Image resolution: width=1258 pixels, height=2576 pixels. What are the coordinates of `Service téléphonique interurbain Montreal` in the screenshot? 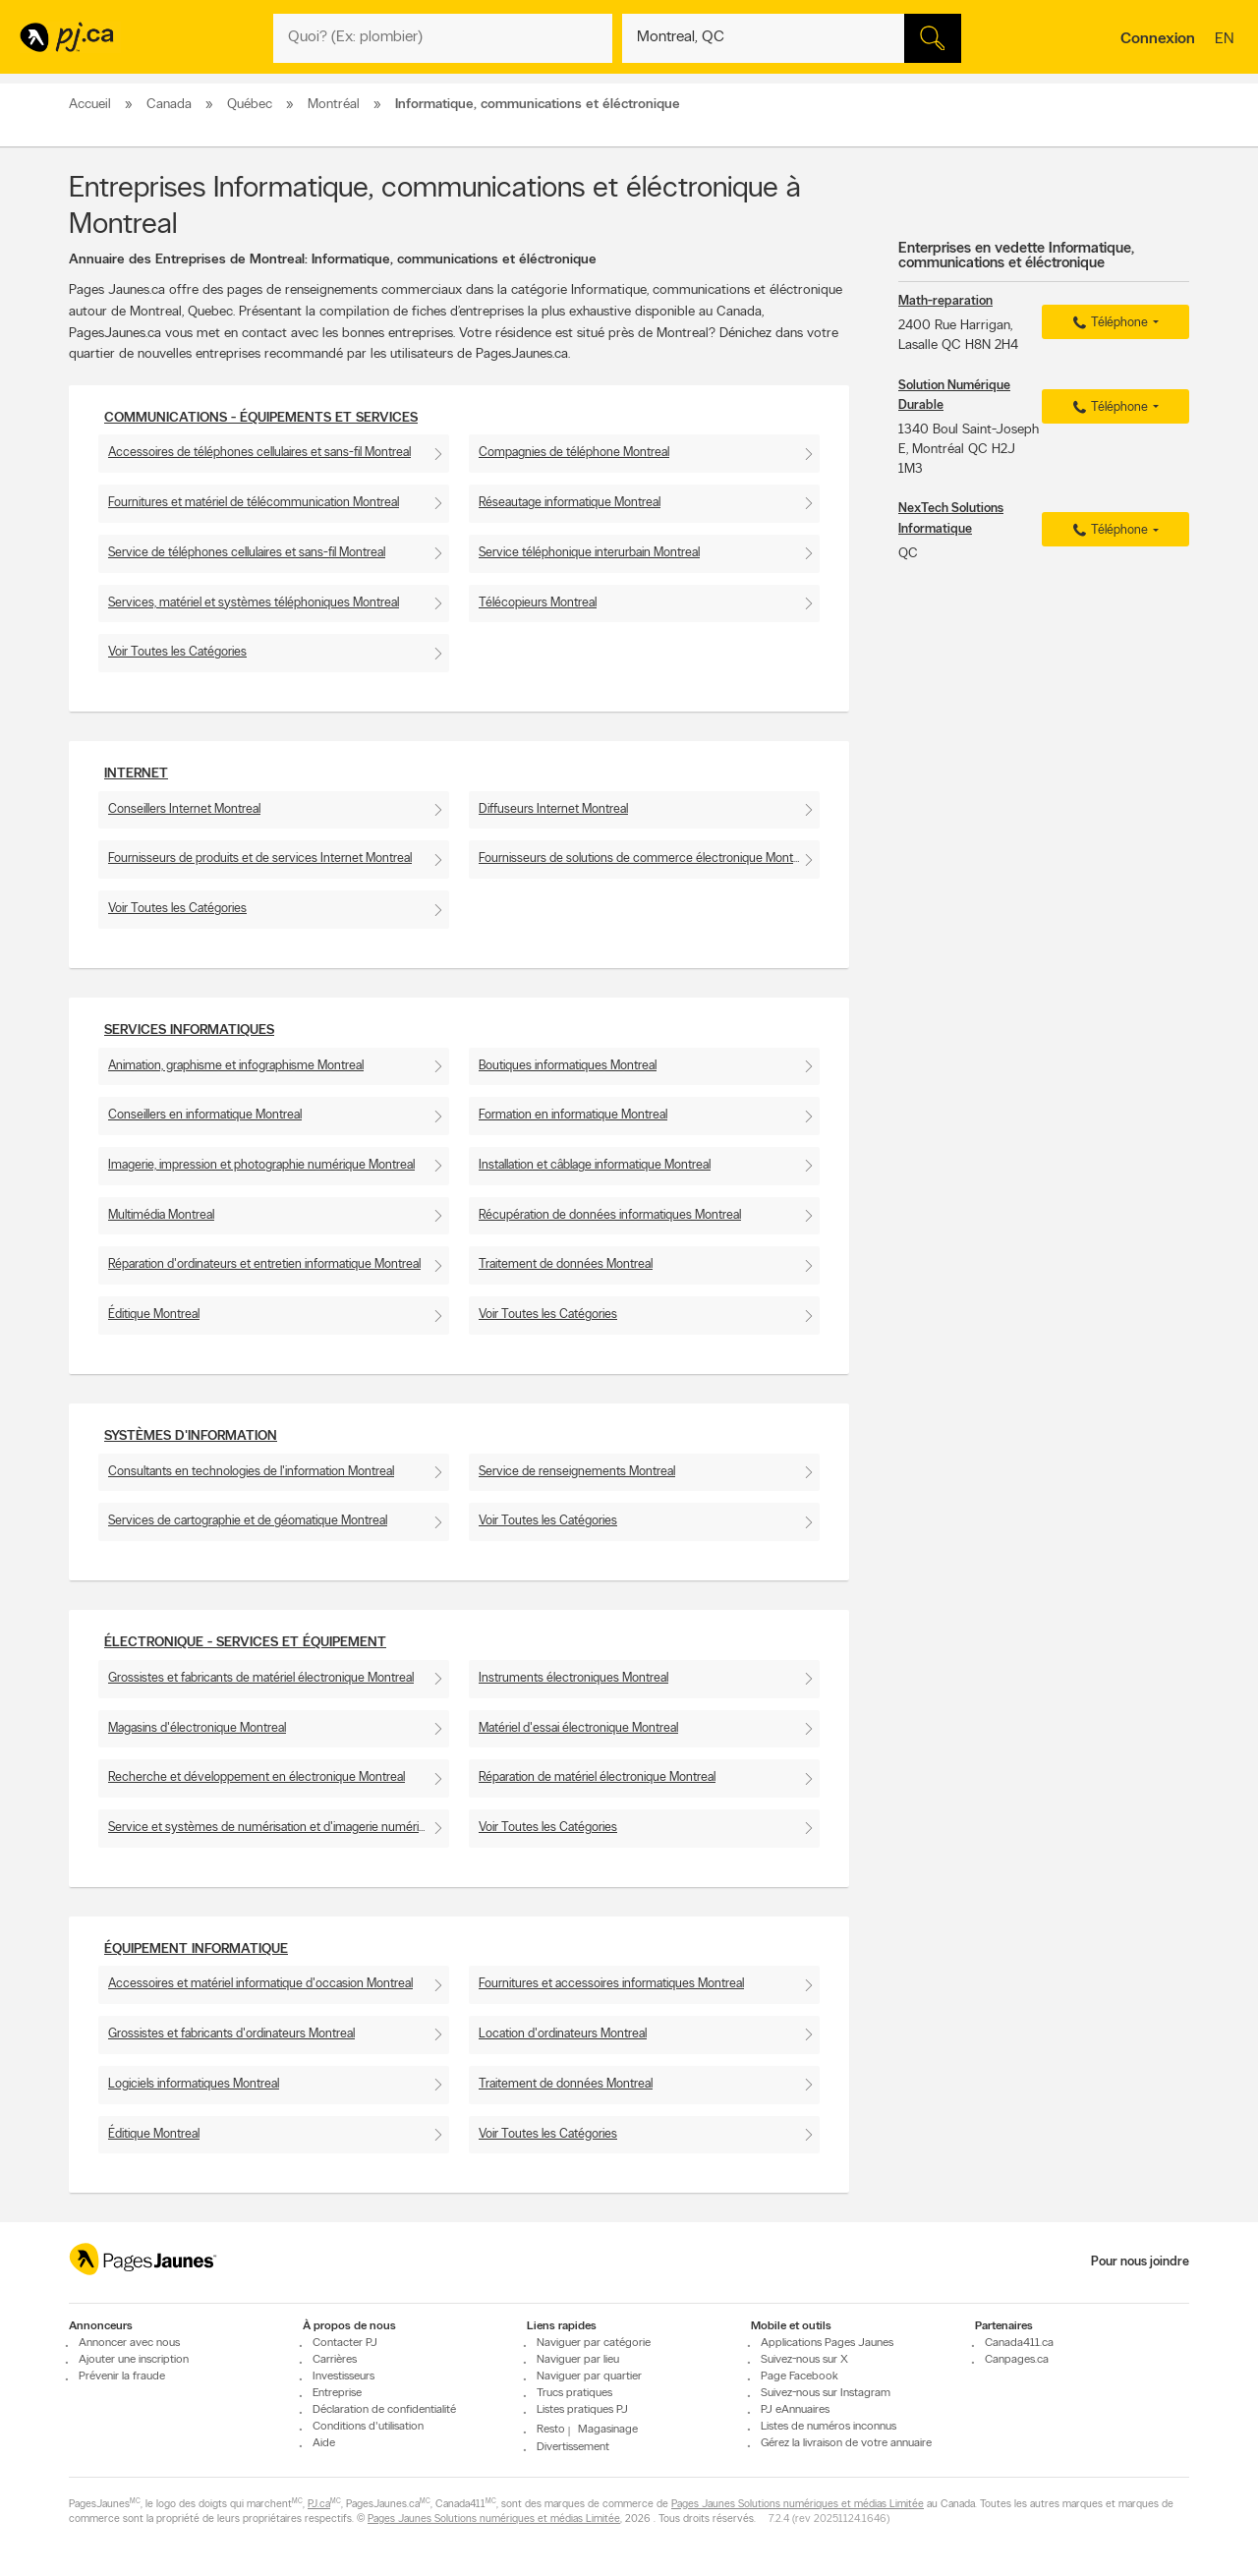 It's located at (589, 552).